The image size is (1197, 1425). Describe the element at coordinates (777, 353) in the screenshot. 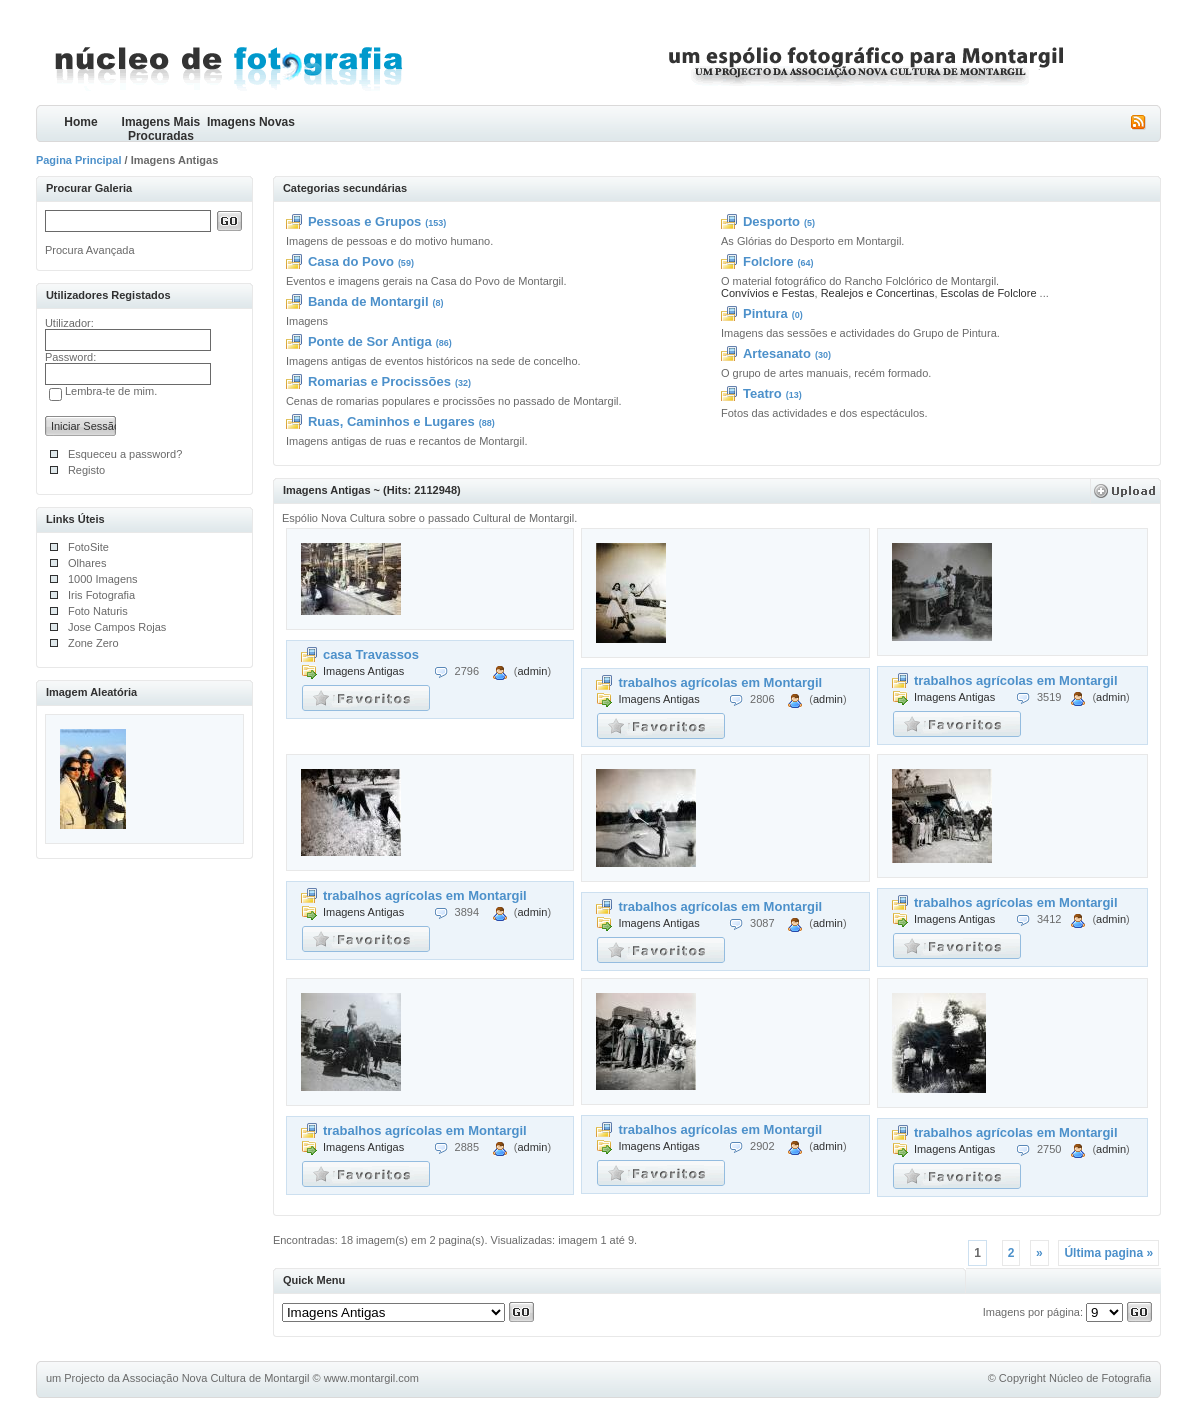

I see `Artesanato` at that location.